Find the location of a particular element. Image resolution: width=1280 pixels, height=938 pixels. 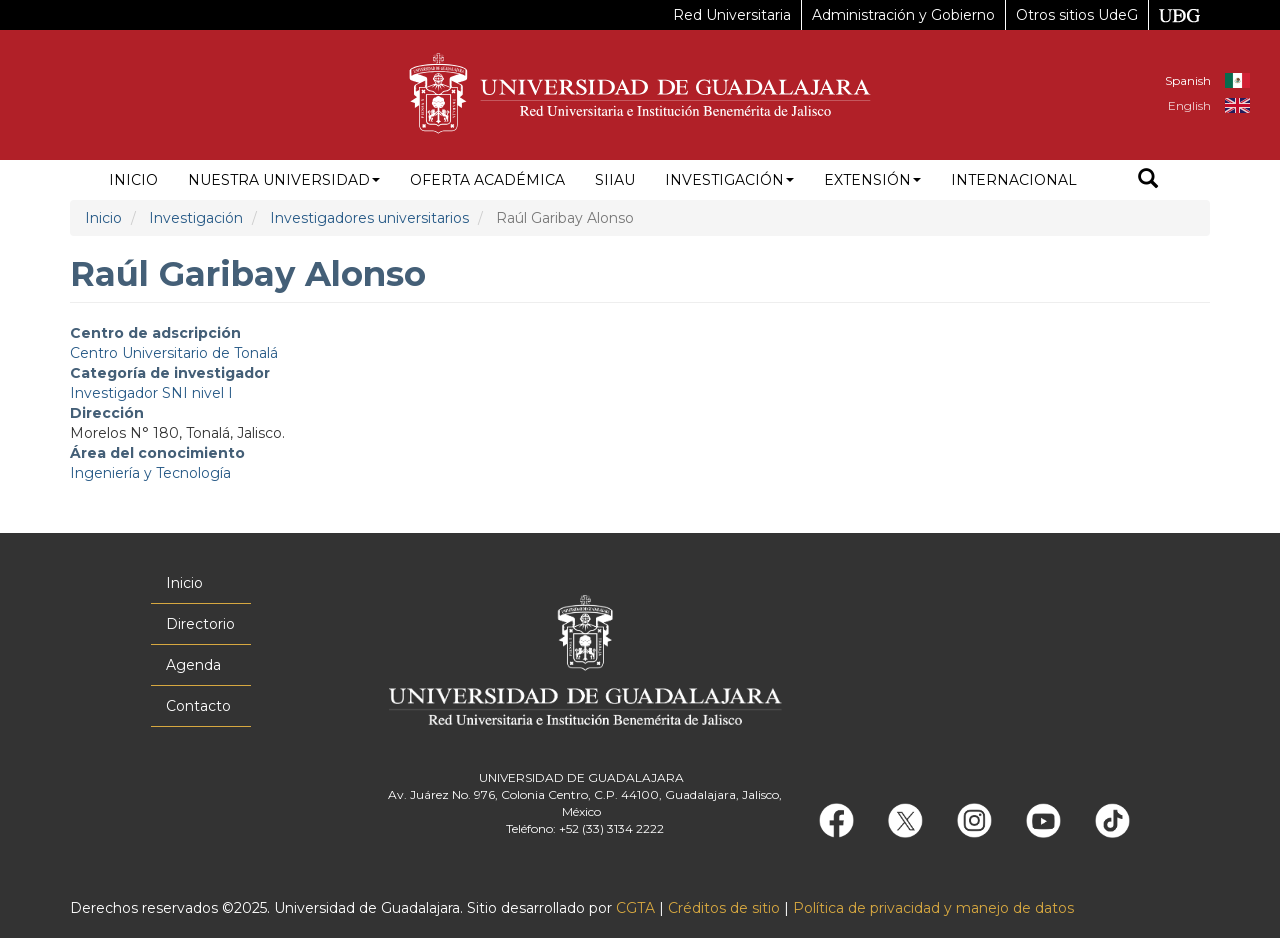

Agenda is located at coordinates (193, 665).